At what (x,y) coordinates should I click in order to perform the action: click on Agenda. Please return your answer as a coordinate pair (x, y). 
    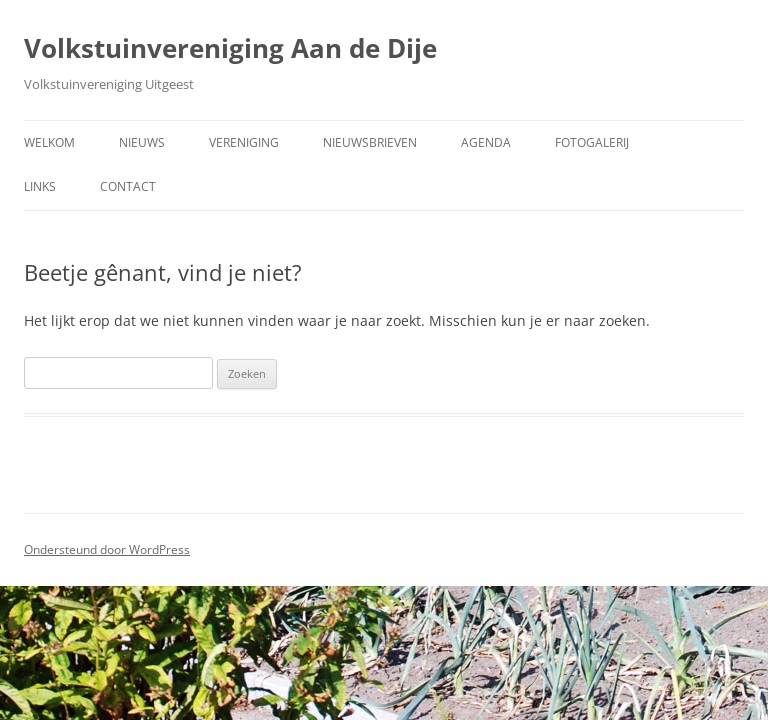
    Looking at the image, I should click on (486, 142).